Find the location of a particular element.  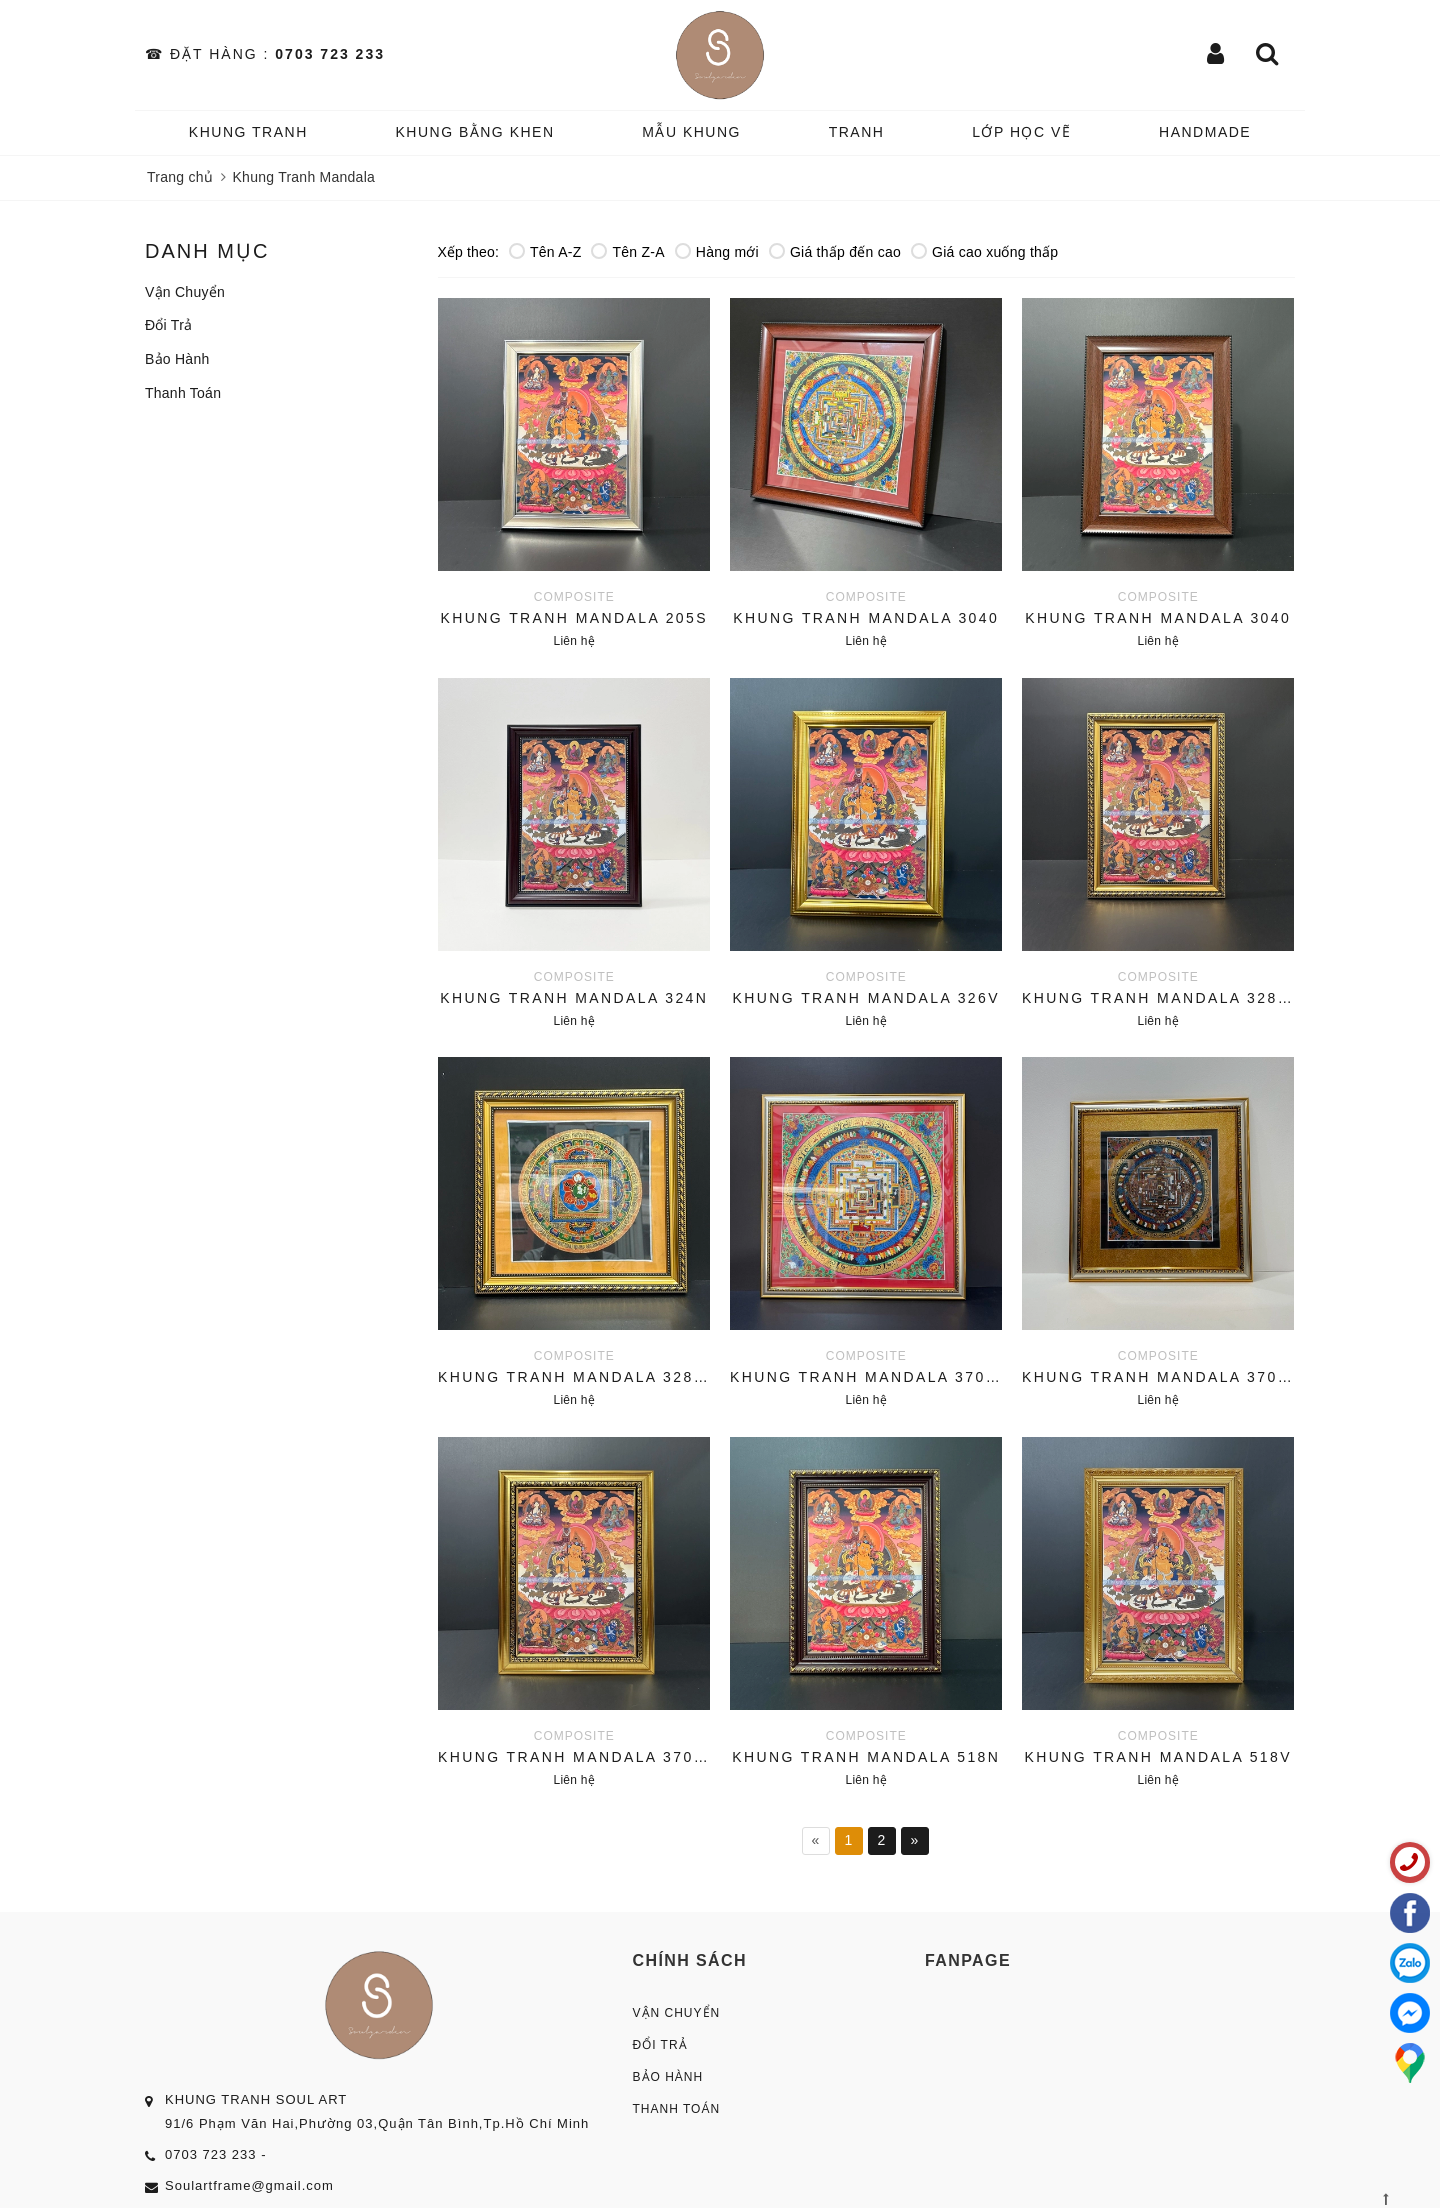

Giá cao xuống thấp is located at coordinates (984, 252).